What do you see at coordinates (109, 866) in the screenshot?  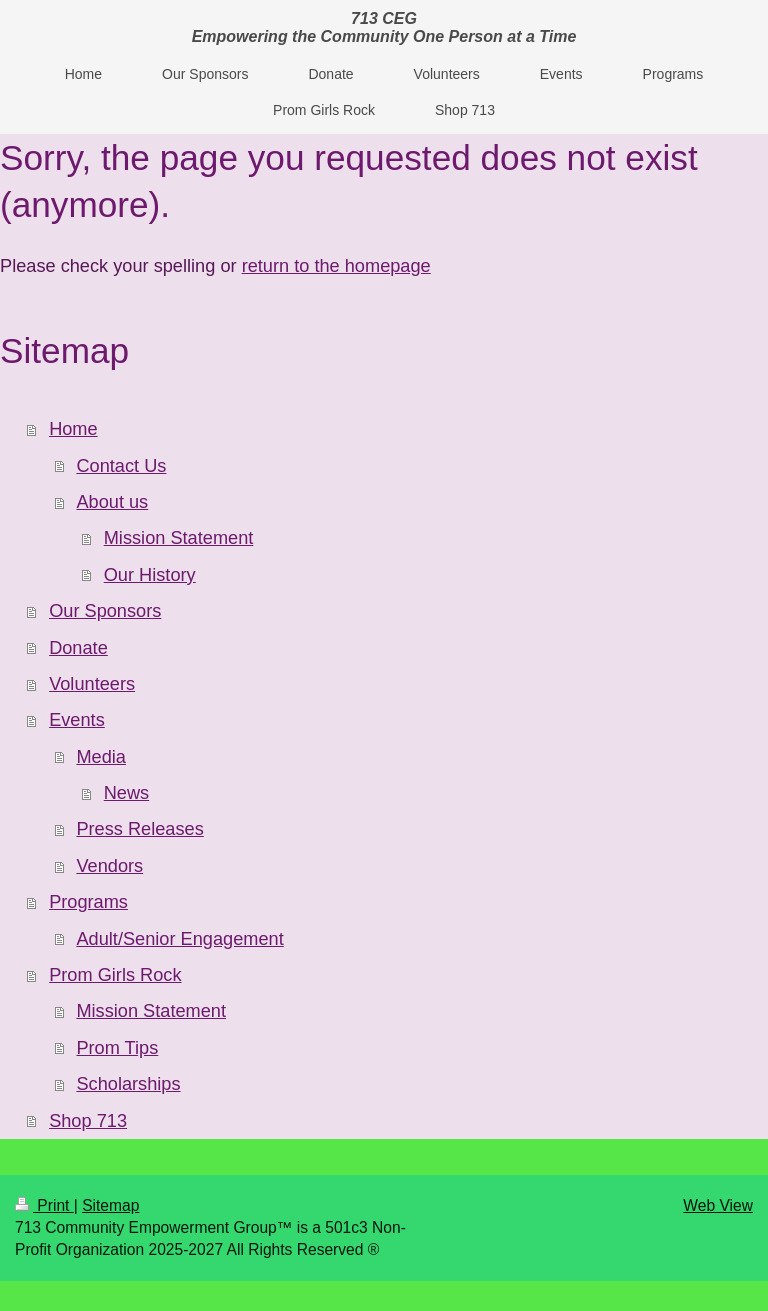 I see `Vendors` at bounding box center [109, 866].